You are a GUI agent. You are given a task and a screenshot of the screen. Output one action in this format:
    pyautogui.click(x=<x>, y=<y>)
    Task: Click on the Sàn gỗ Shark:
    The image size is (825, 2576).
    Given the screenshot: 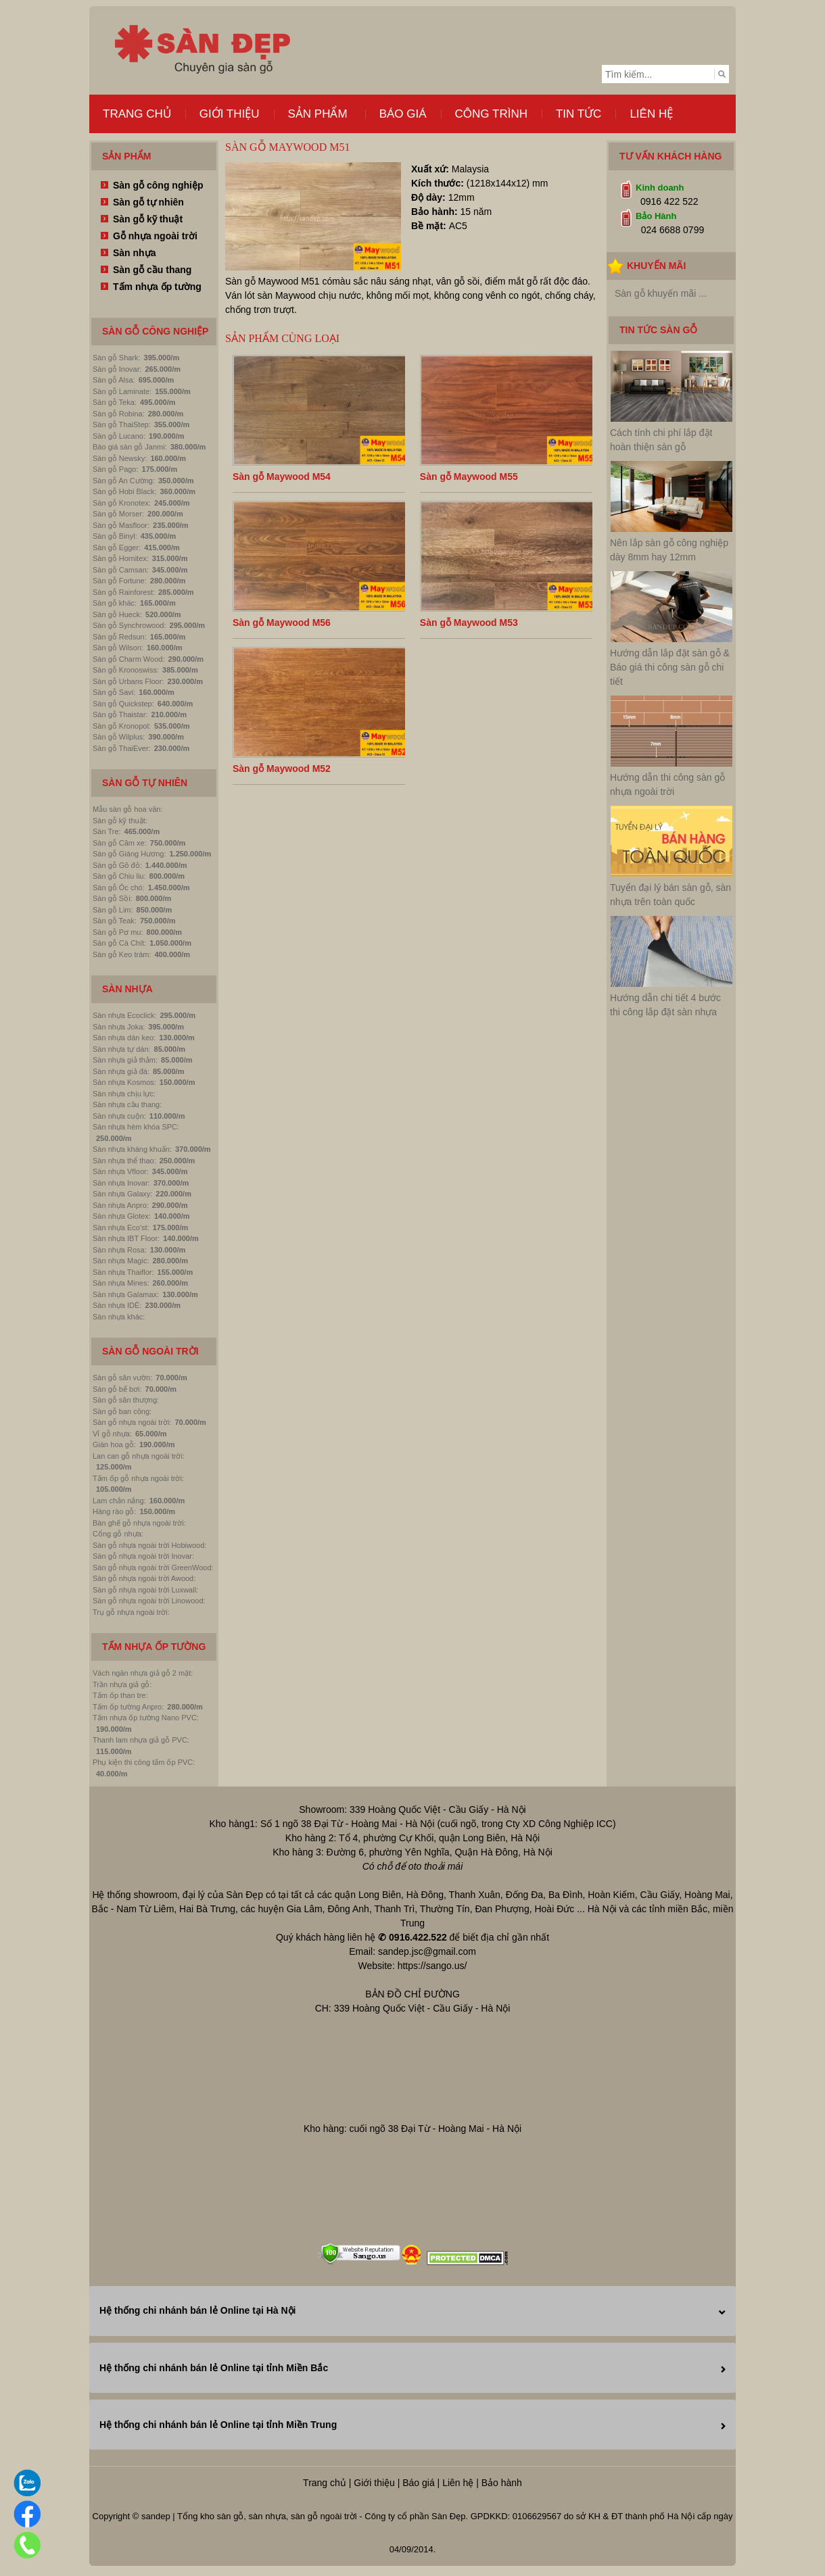 What is the action you would take?
    pyautogui.click(x=117, y=358)
    